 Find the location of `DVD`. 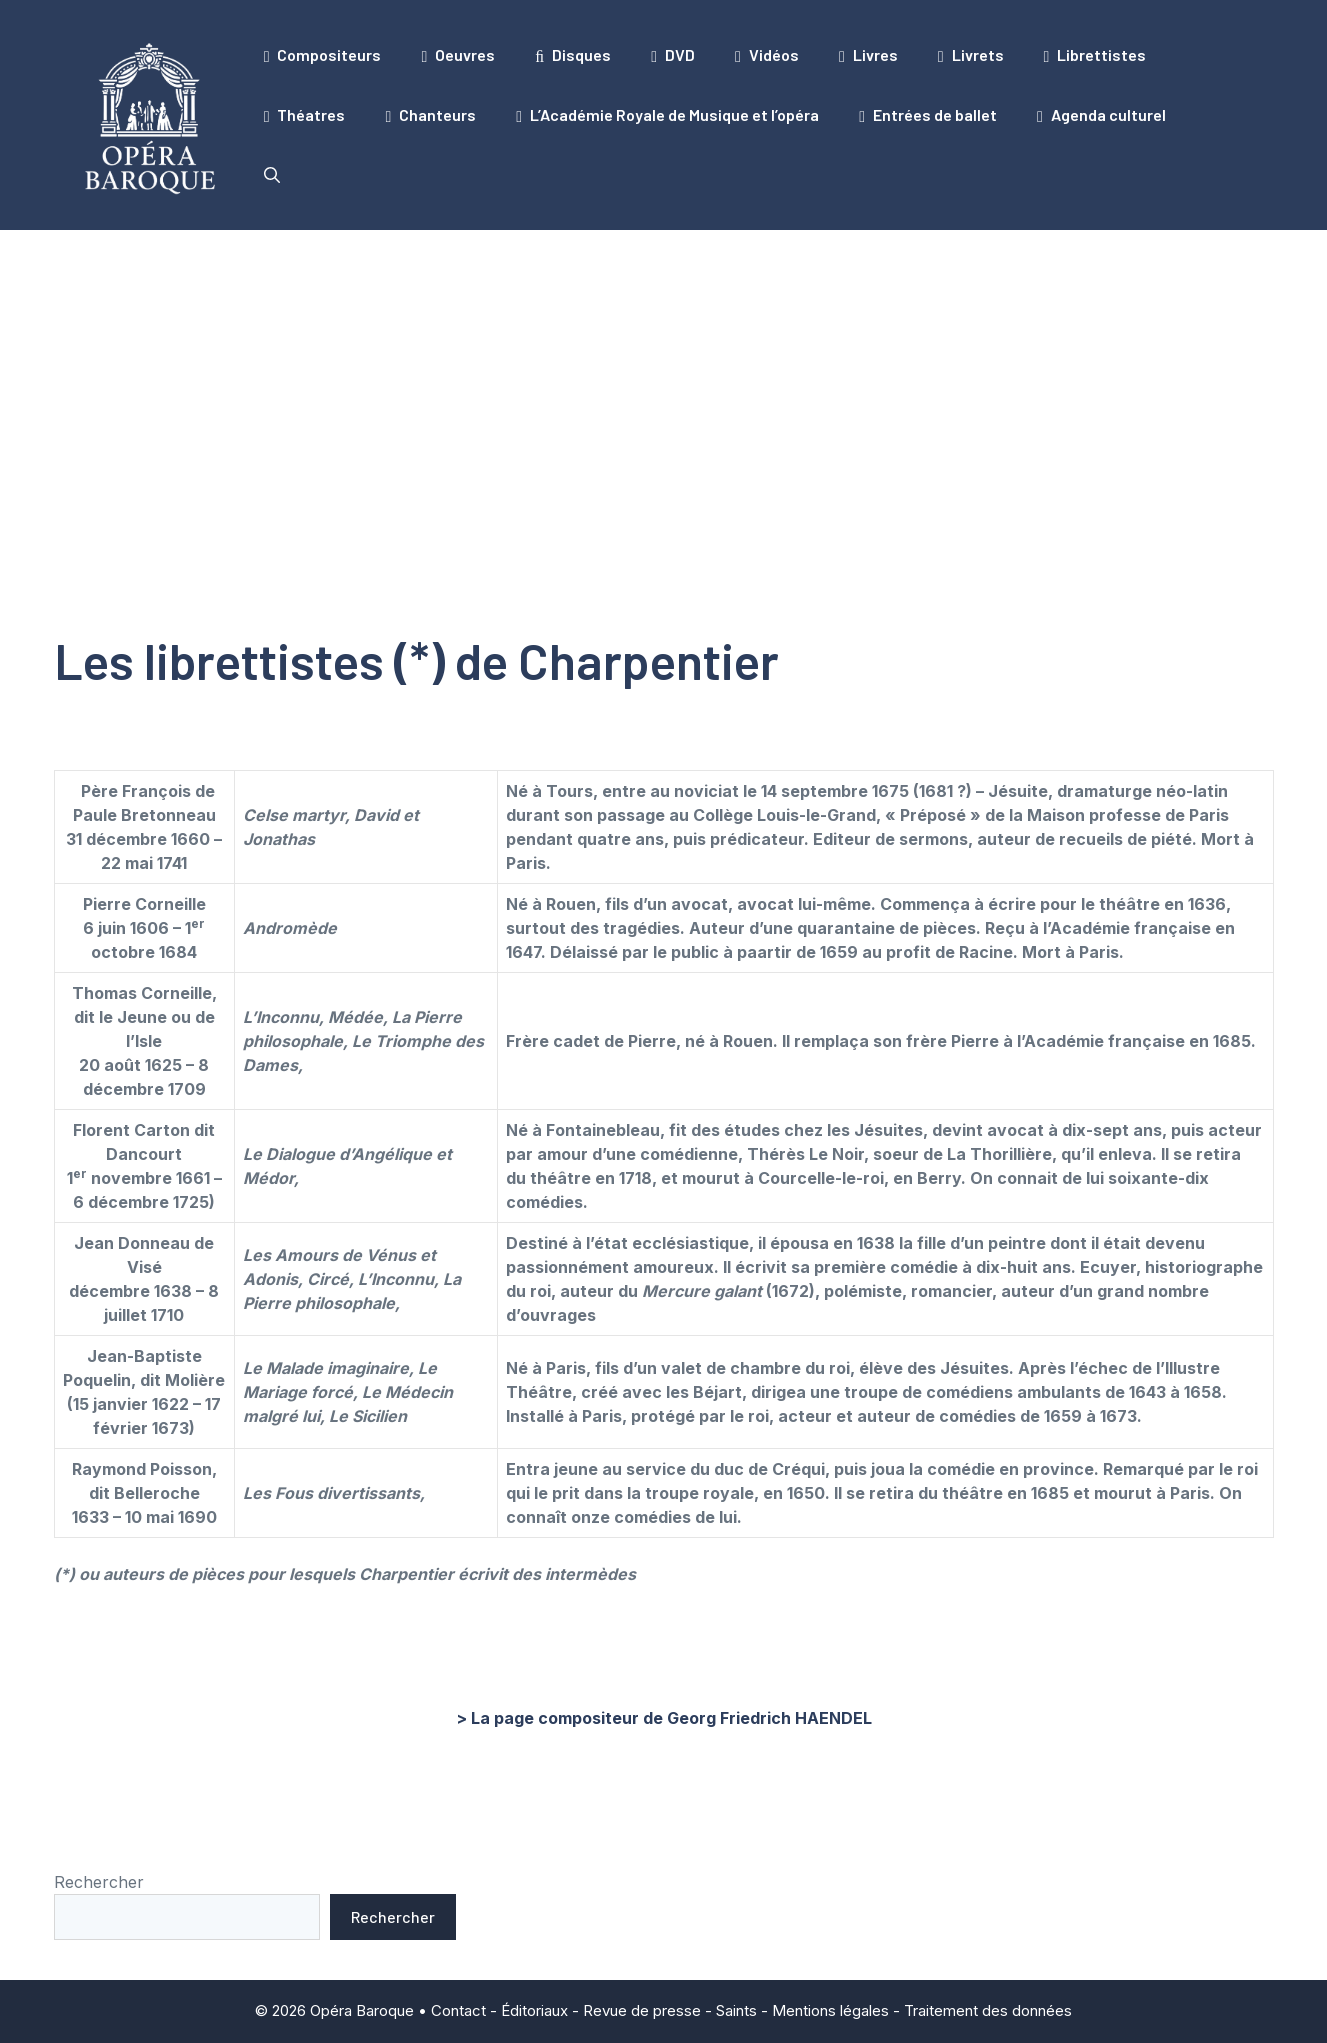

DVD is located at coordinates (673, 55).